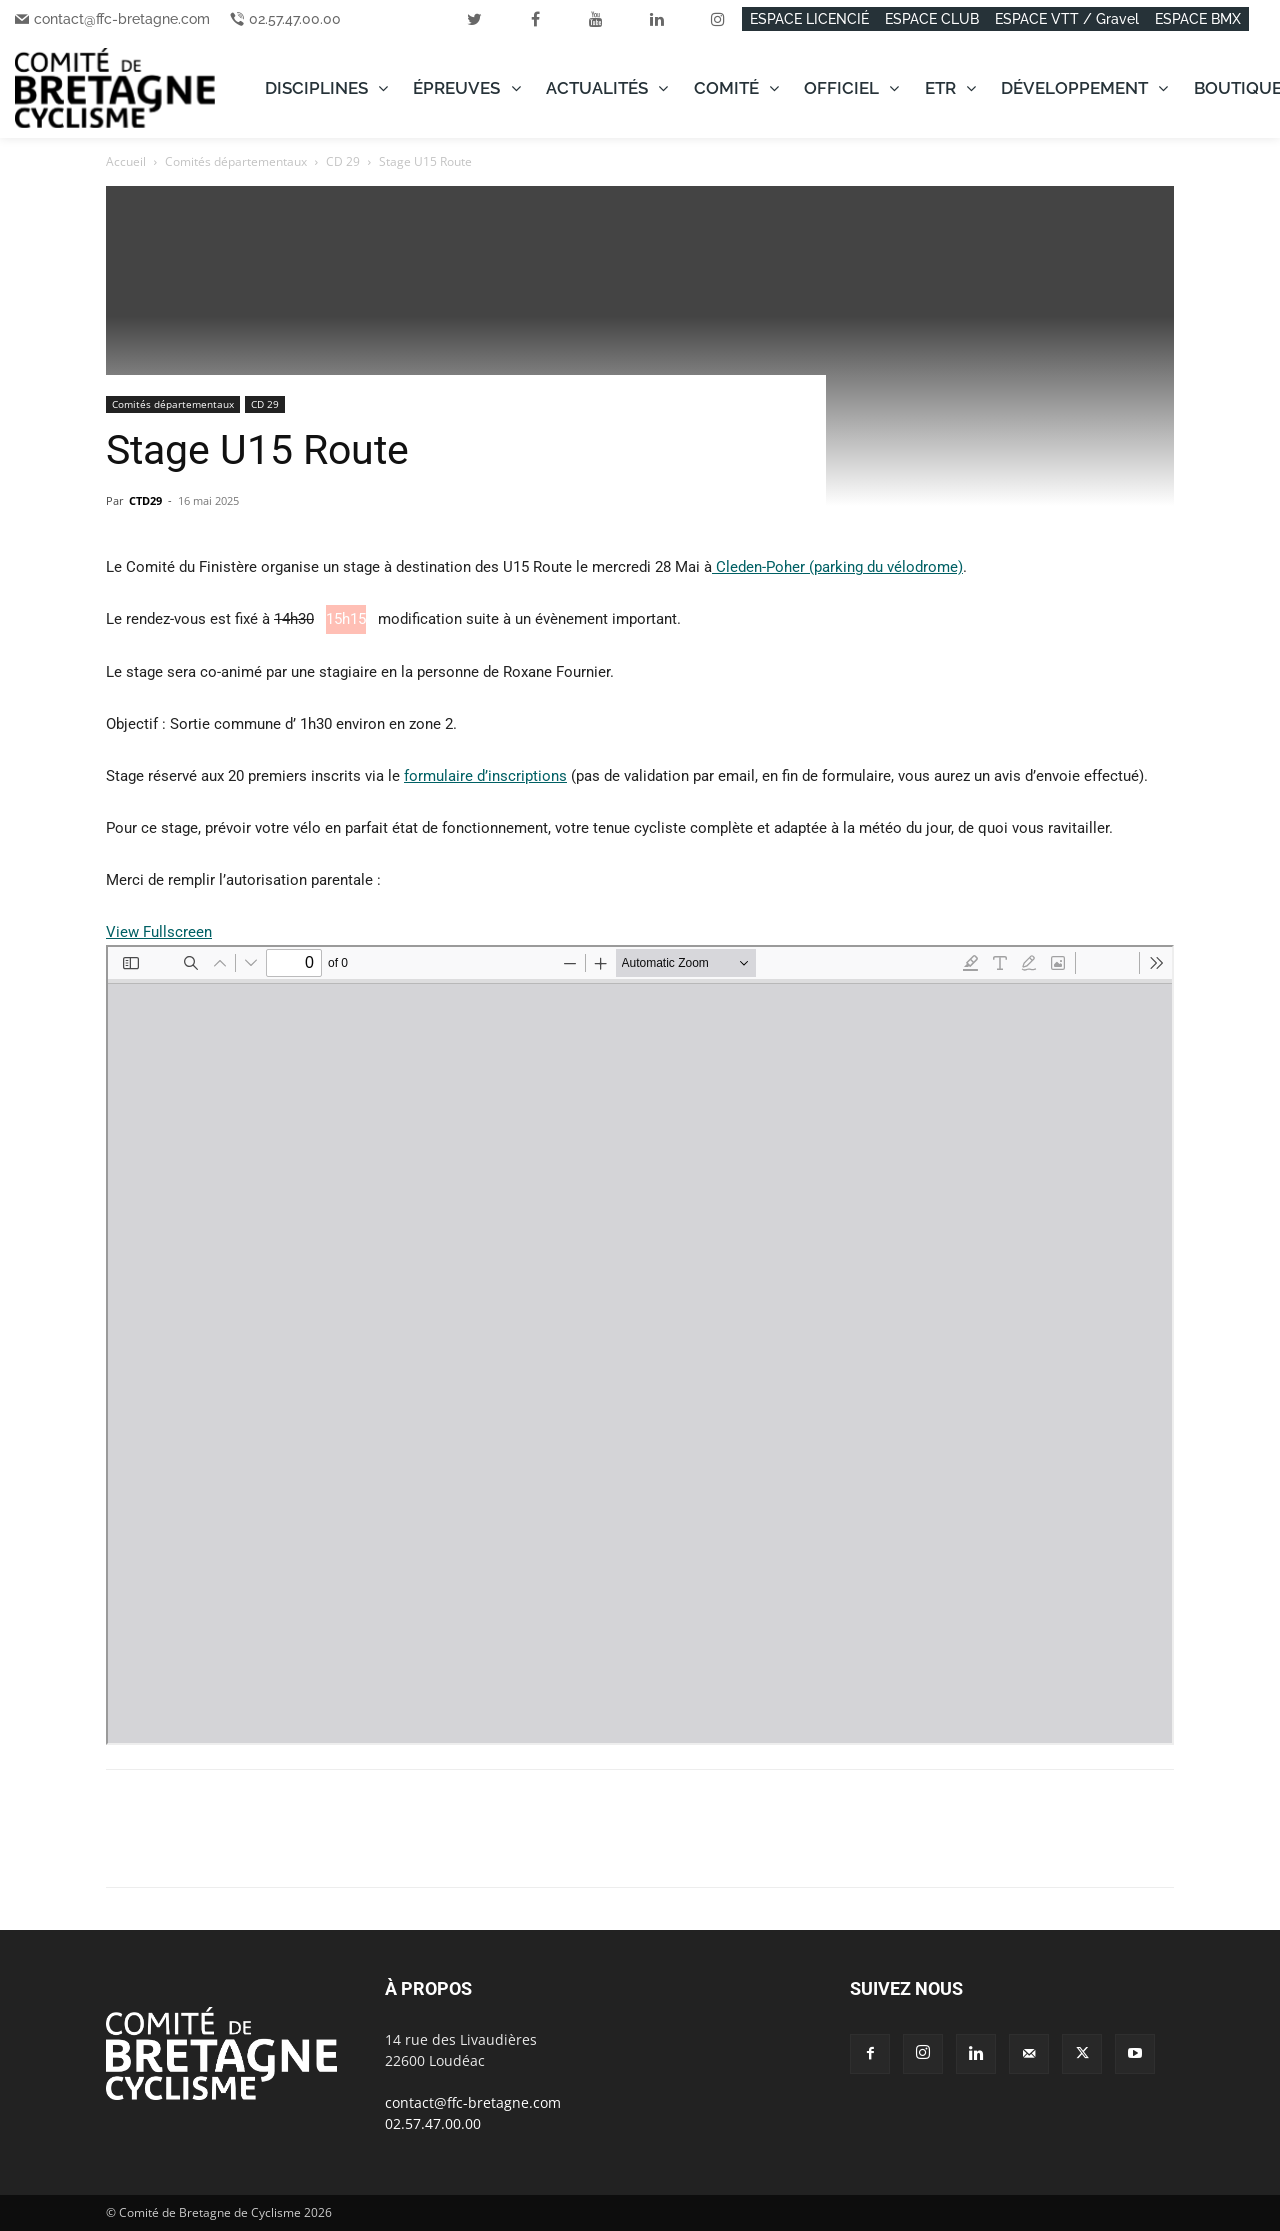 Image resolution: width=1280 pixels, height=2231 pixels. I want to click on formulaire d’inscriptions, so click(485, 776).